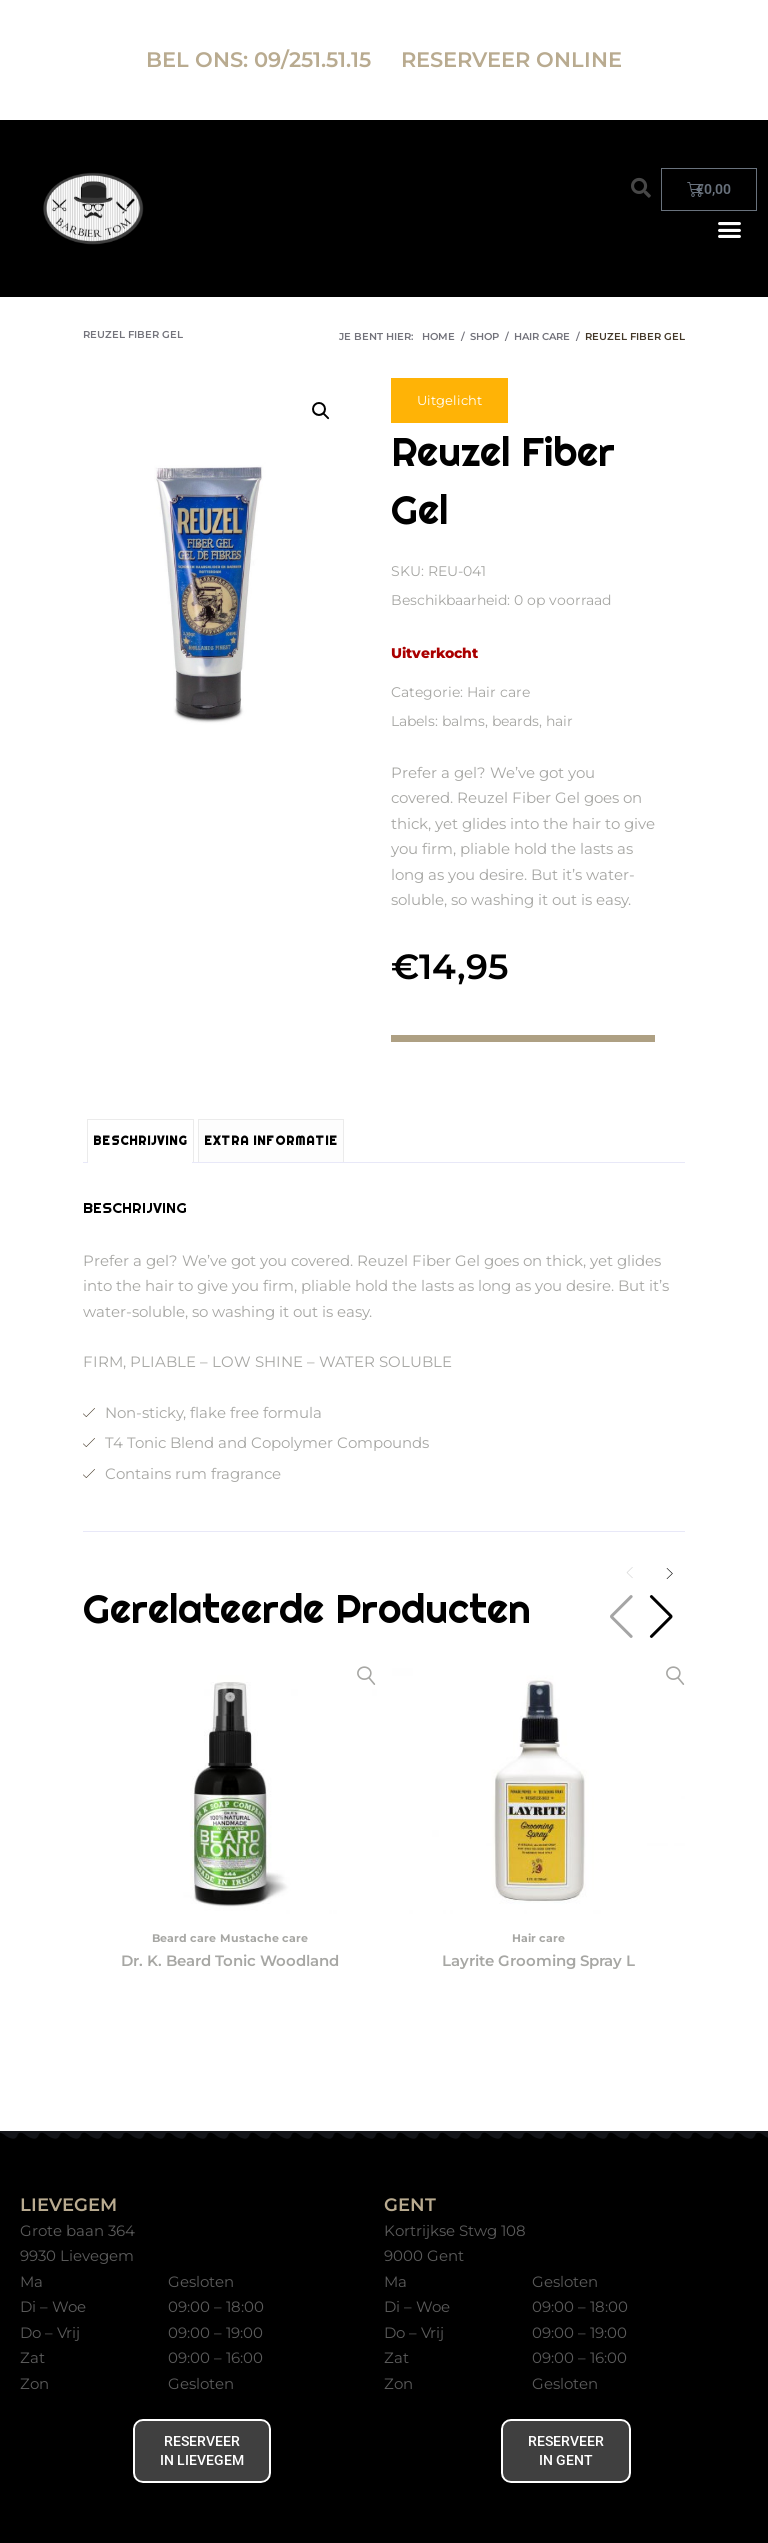  I want to click on beards, so click(515, 721).